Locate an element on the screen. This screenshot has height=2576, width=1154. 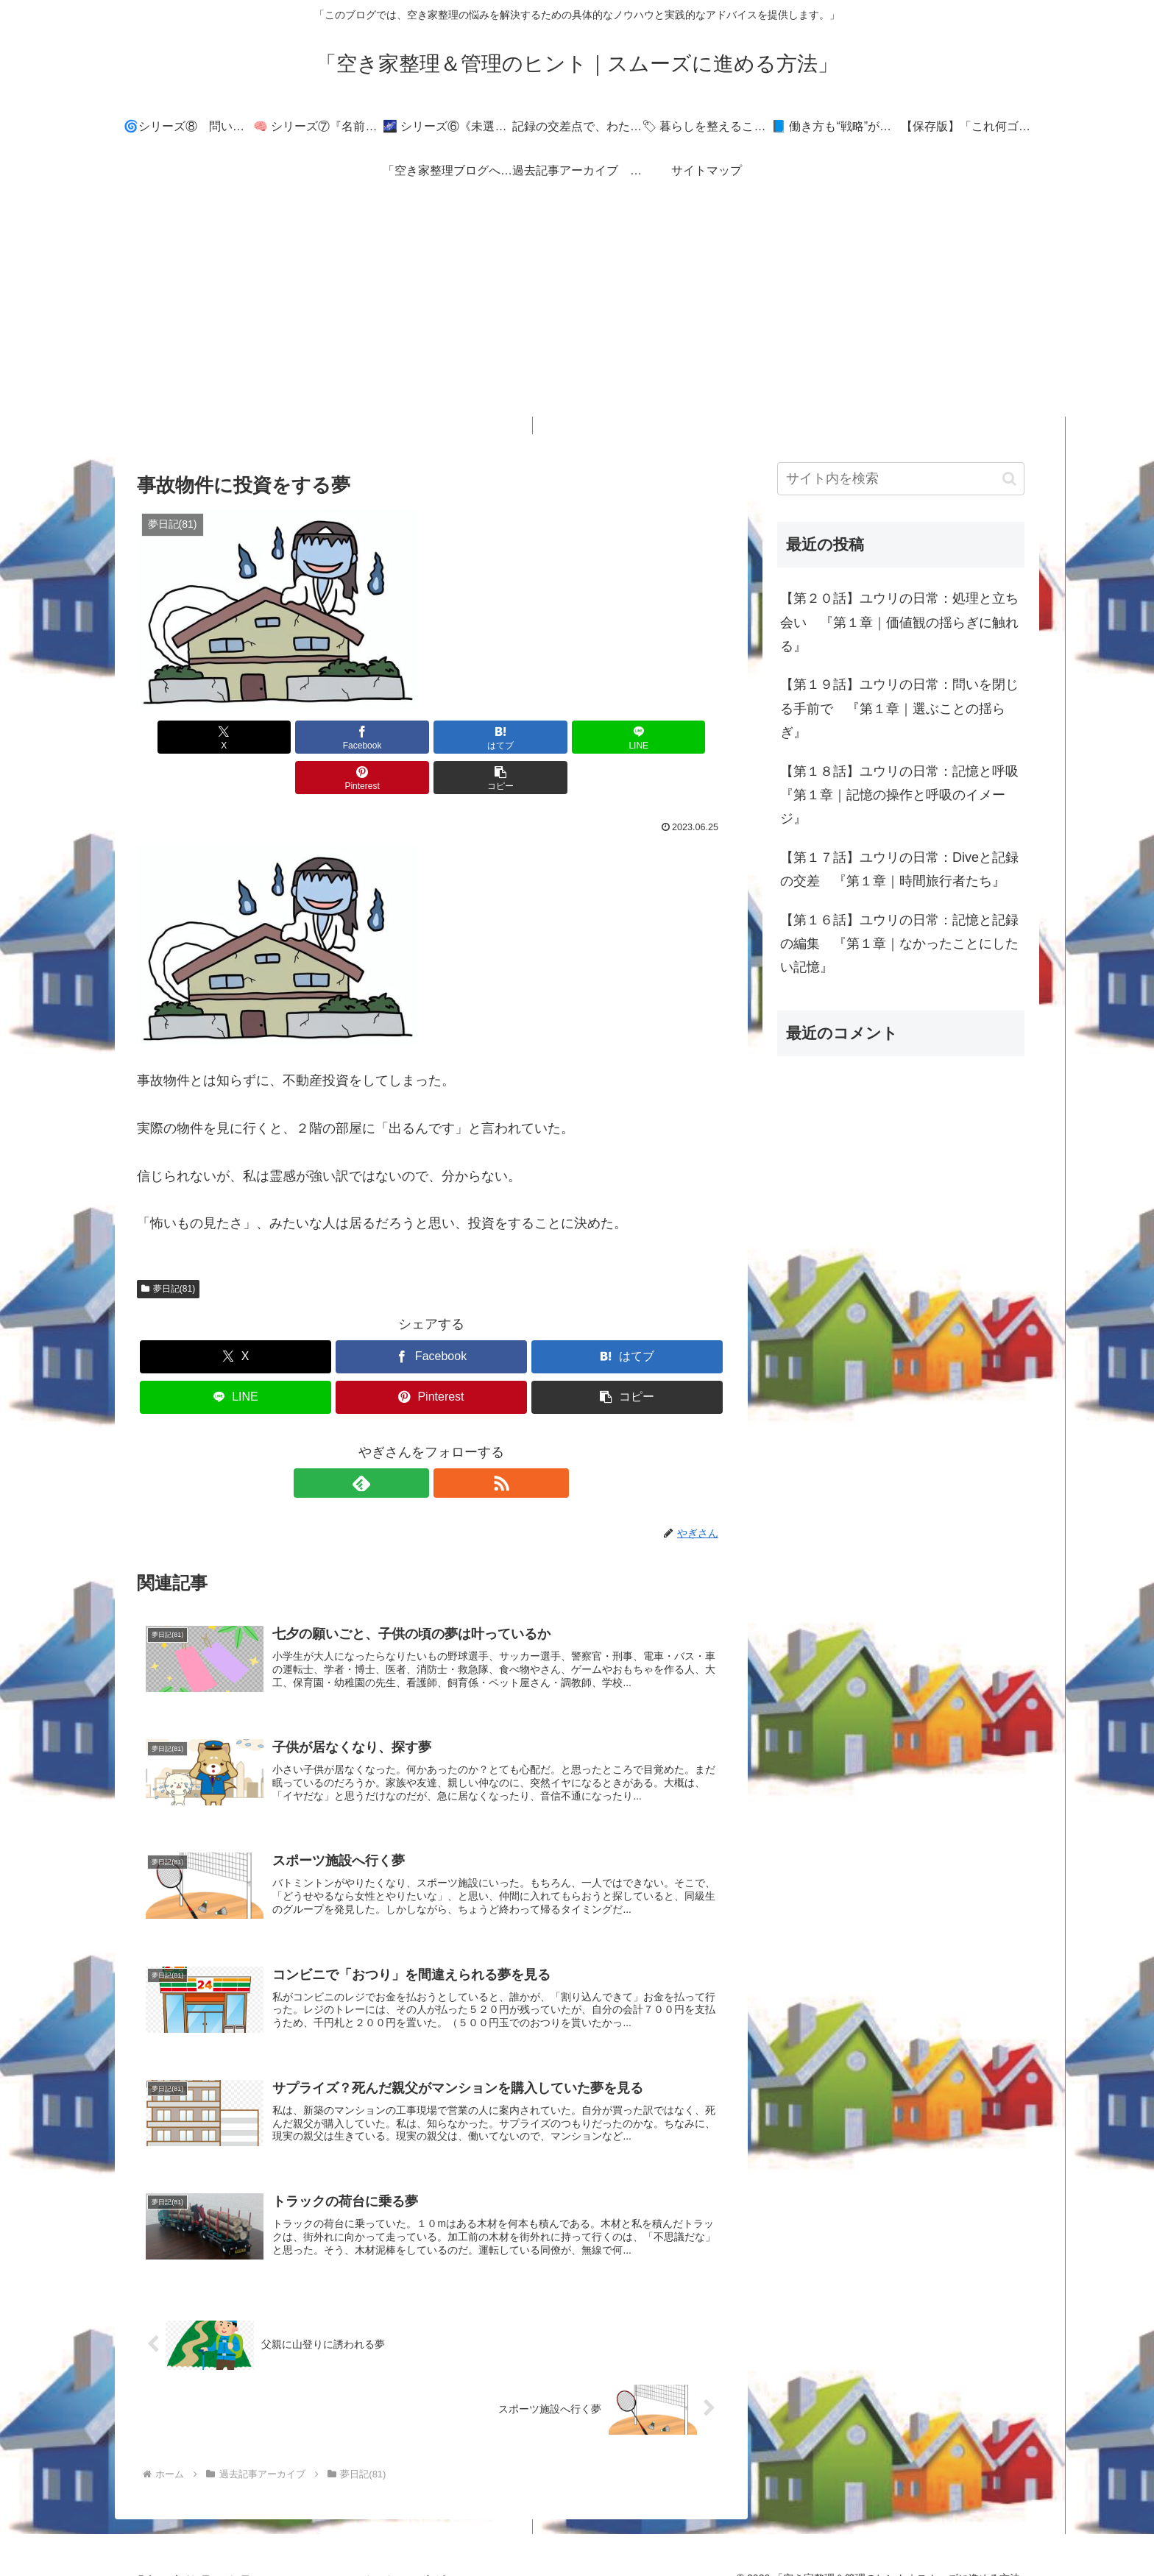
[Pinterestでシェア] is located at coordinates (580, 737).